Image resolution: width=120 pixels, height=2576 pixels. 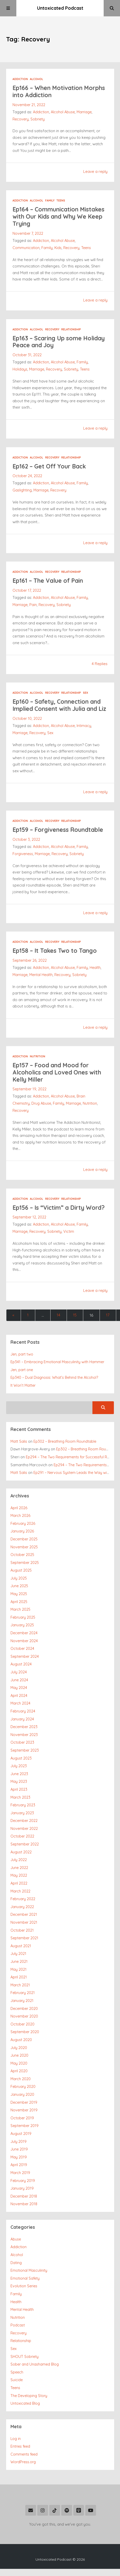 What do you see at coordinates (18, 2148) in the screenshot?
I see `July 2019` at bounding box center [18, 2148].